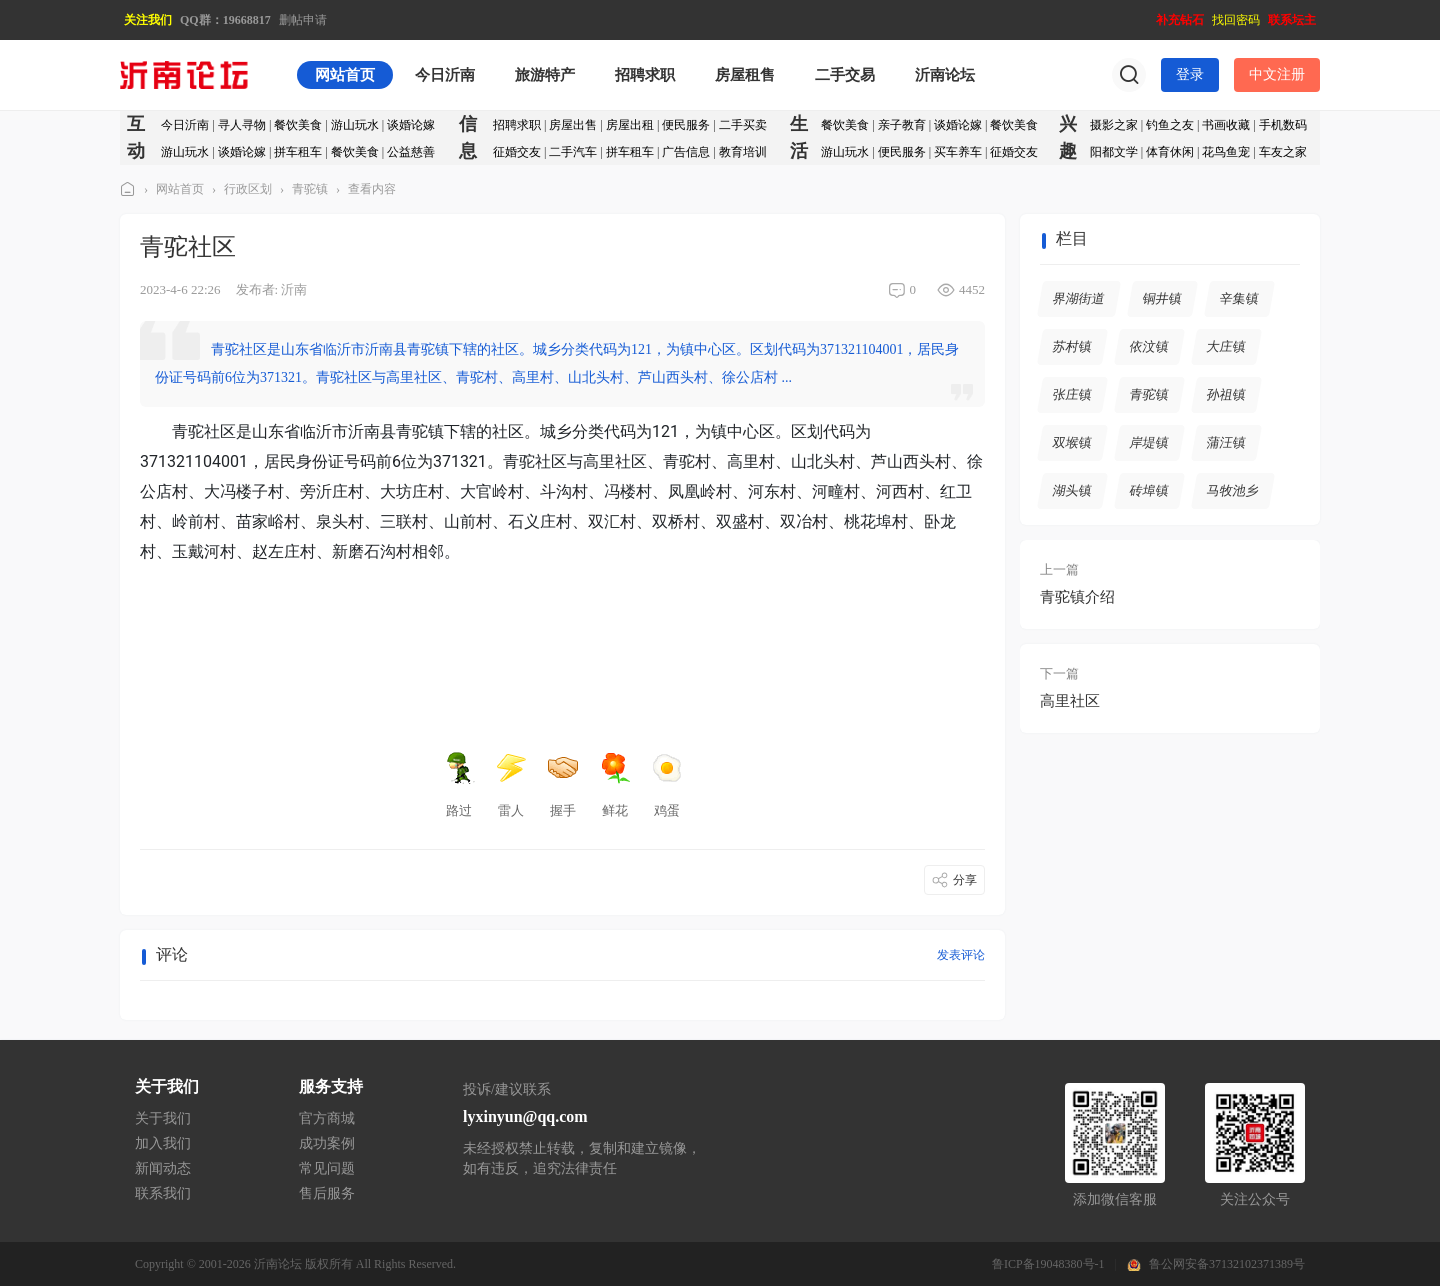 Image resolution: width=1440 pixels, height=1286 pixels. Describe the element at coordinates (272, 289) in the screenshot. I see `发布者: 沂南` at that location.